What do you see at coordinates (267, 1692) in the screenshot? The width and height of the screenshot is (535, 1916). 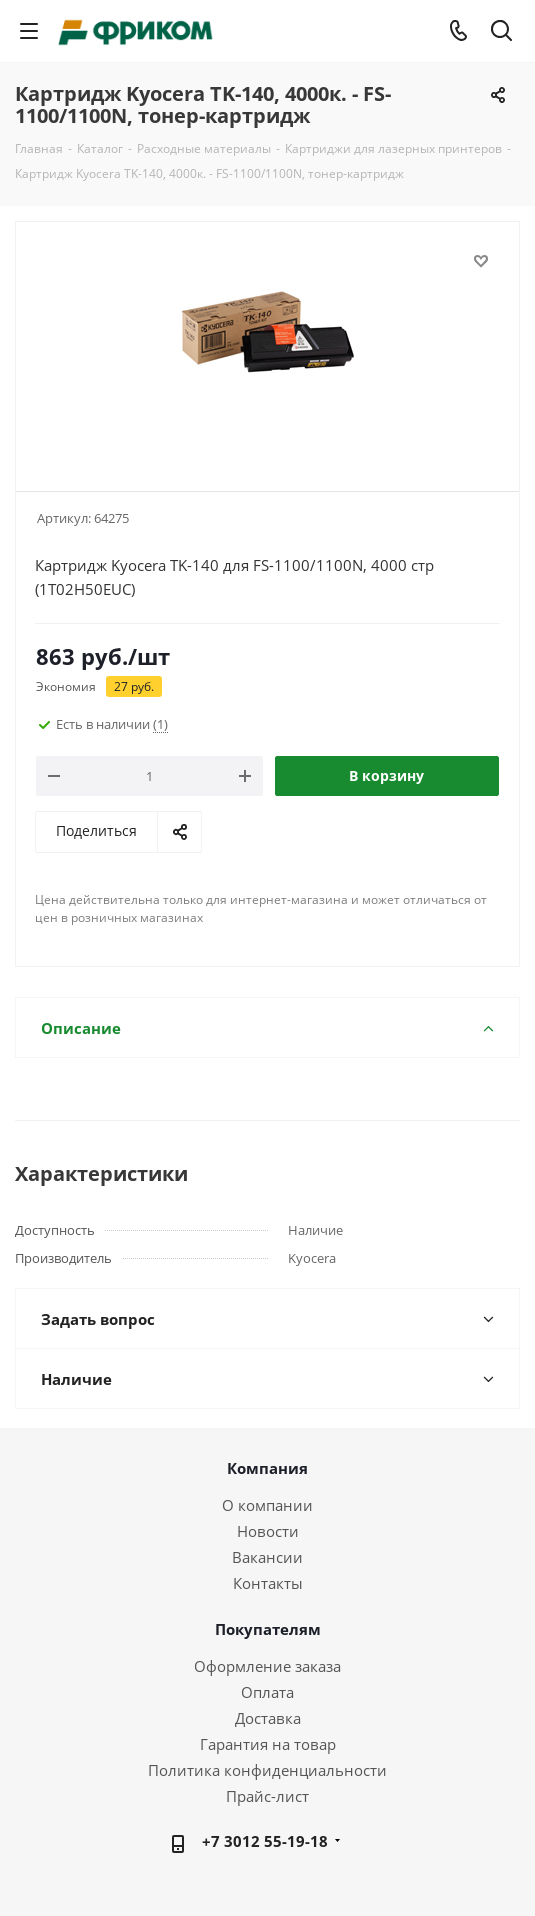 I see `Оплата` at bounding box center [267, 1692].